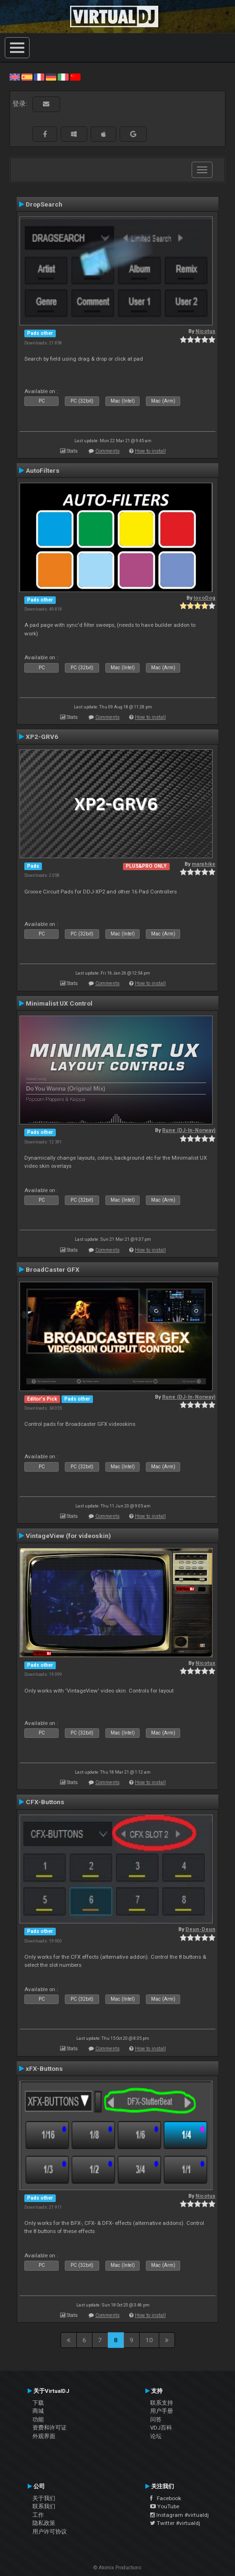 The width and height of the screenshot is (235, 2576). Describe the element at coordinates (38, 2411) in the screenshot. I see `商城` at that location.